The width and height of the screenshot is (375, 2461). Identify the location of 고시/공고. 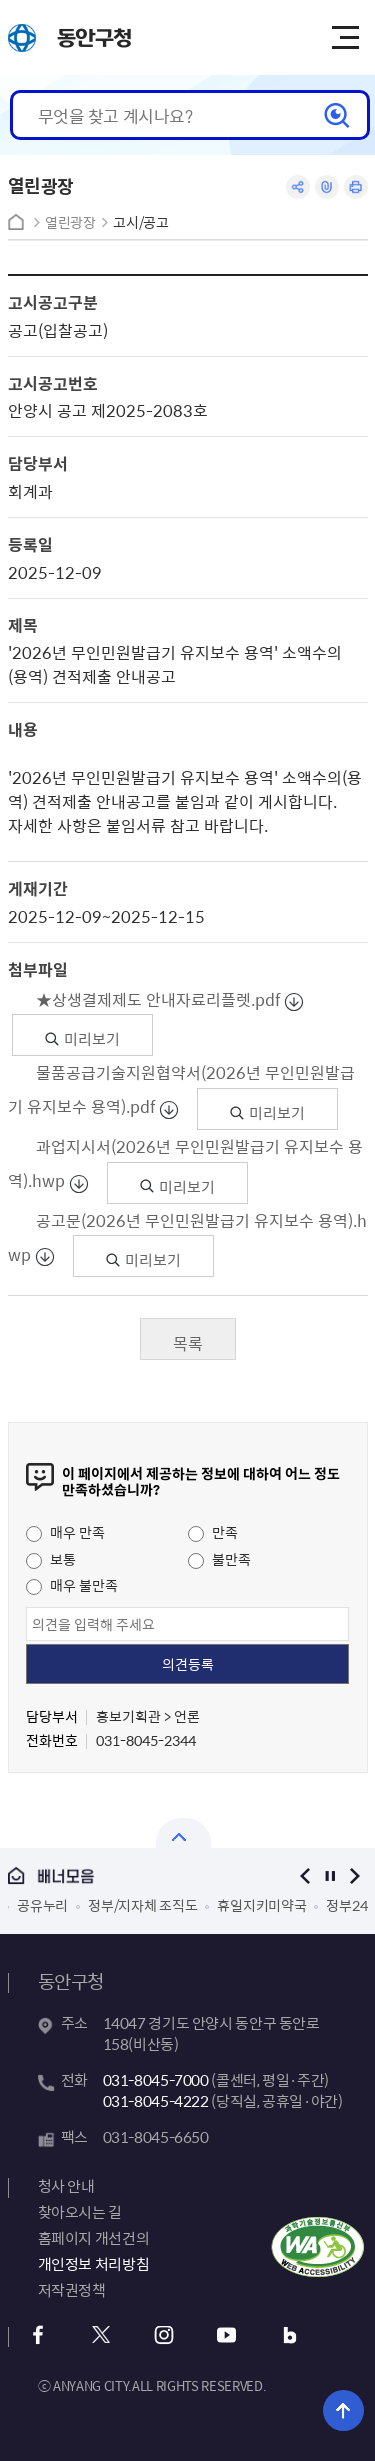
(140, 222).